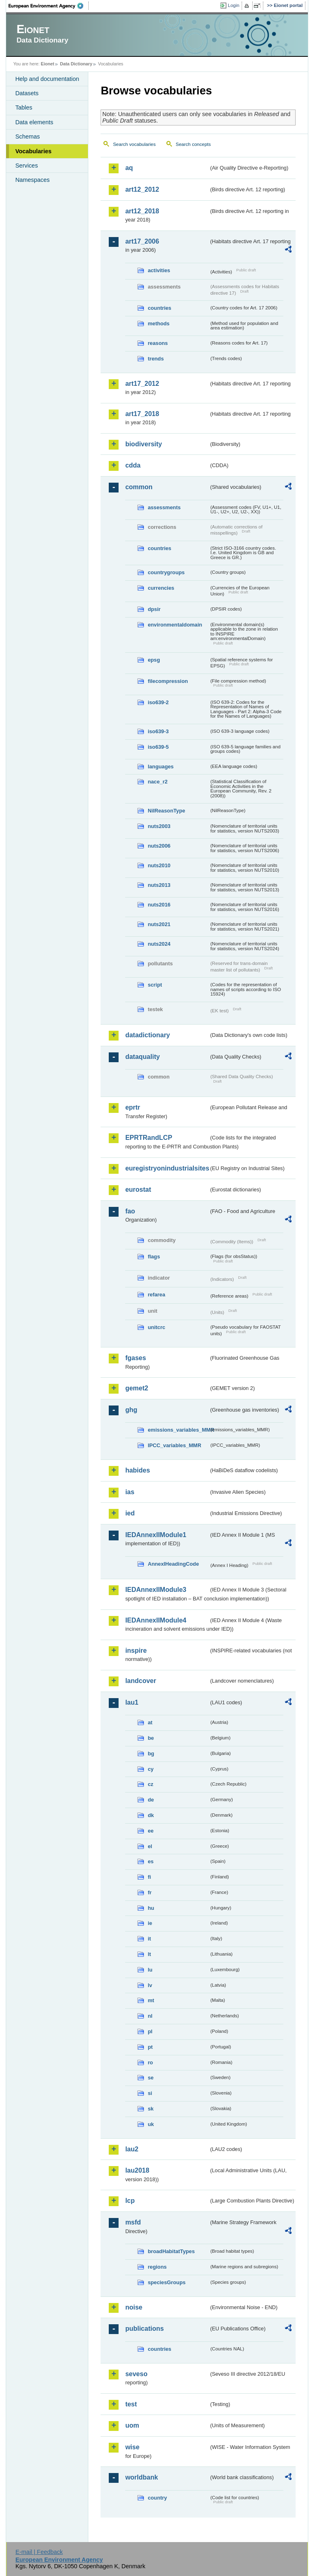  I want to click on lu, so click(150, 1970).